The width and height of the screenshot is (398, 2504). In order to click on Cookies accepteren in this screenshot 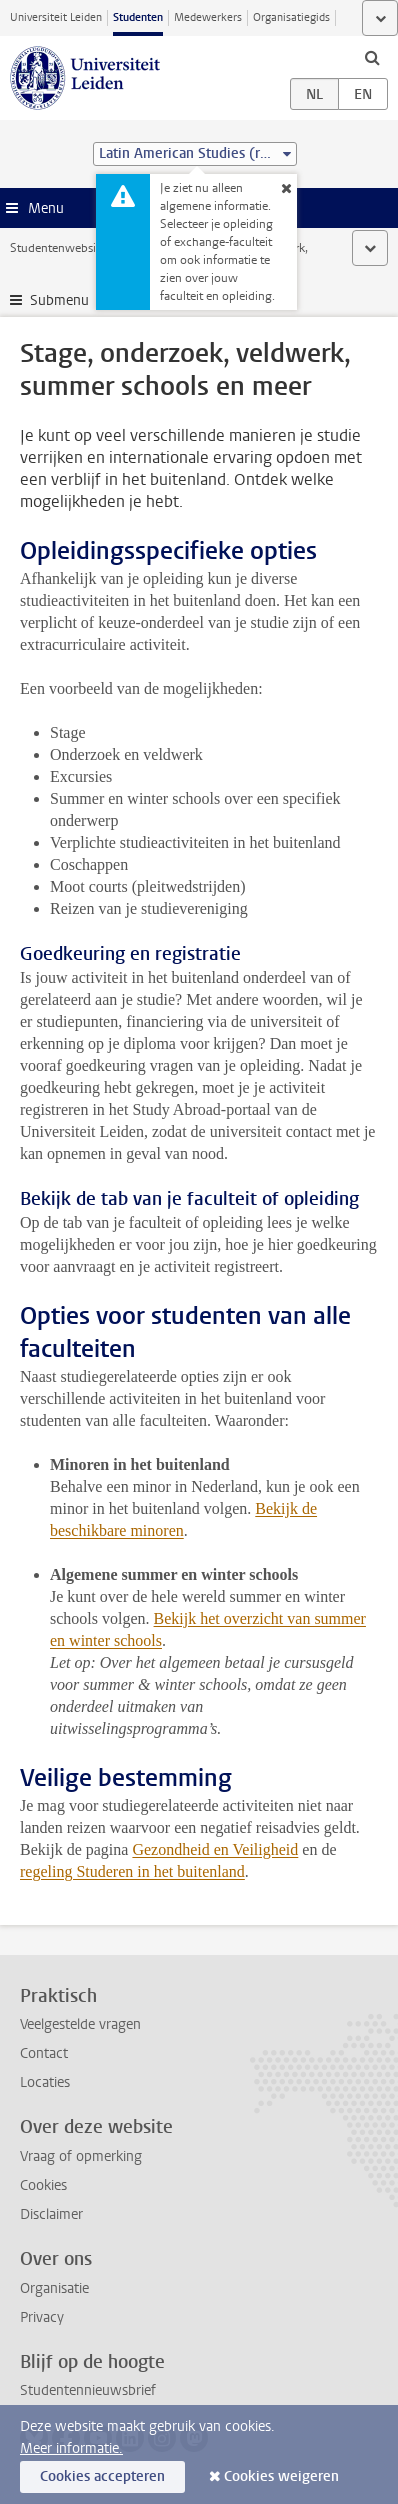, I will do `click(102, 2476)`.